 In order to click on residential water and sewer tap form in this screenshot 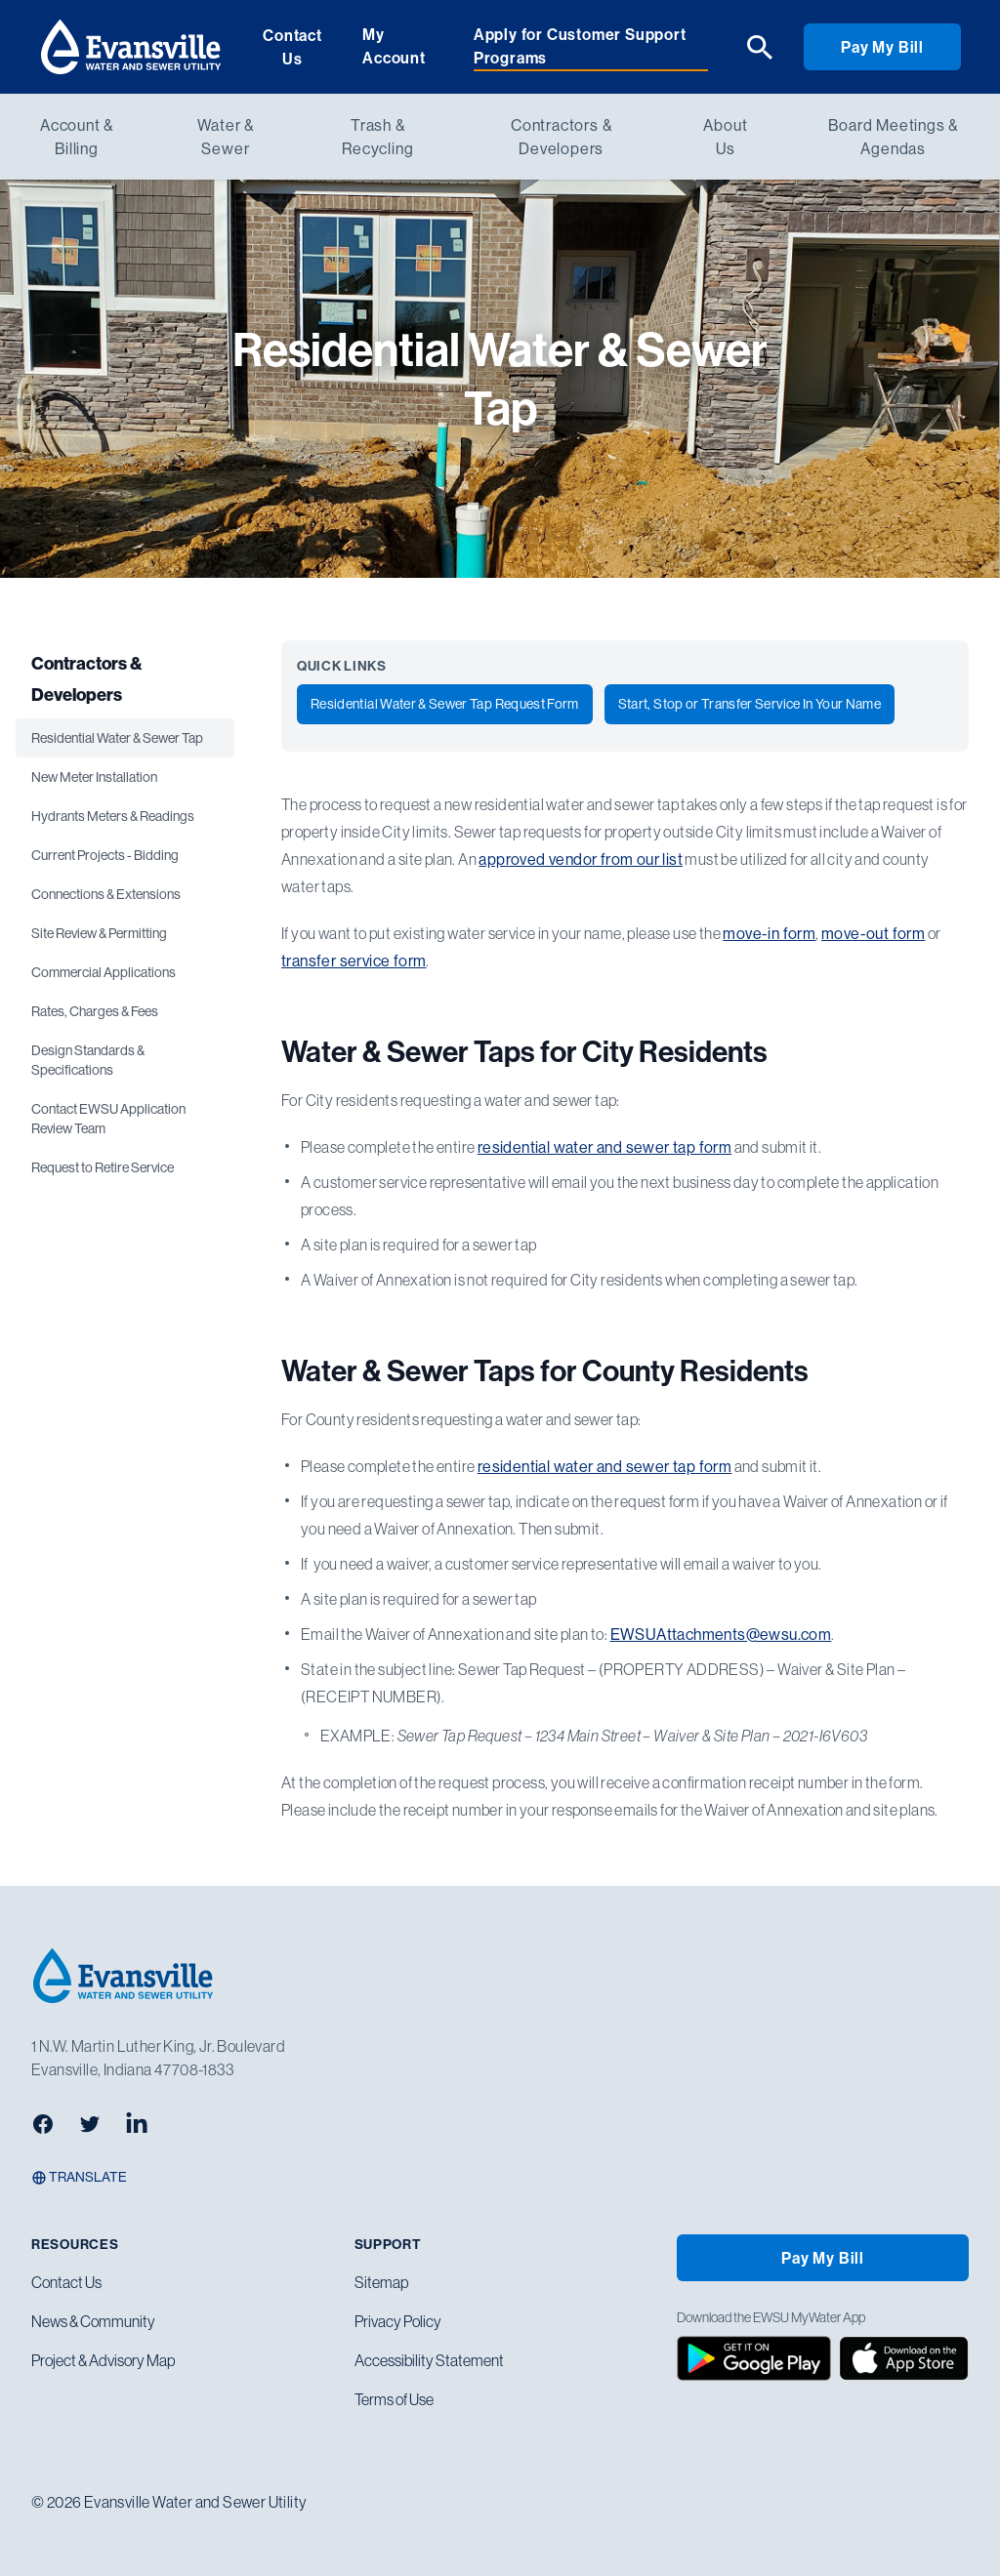, I will do `click(604, 1147)`.